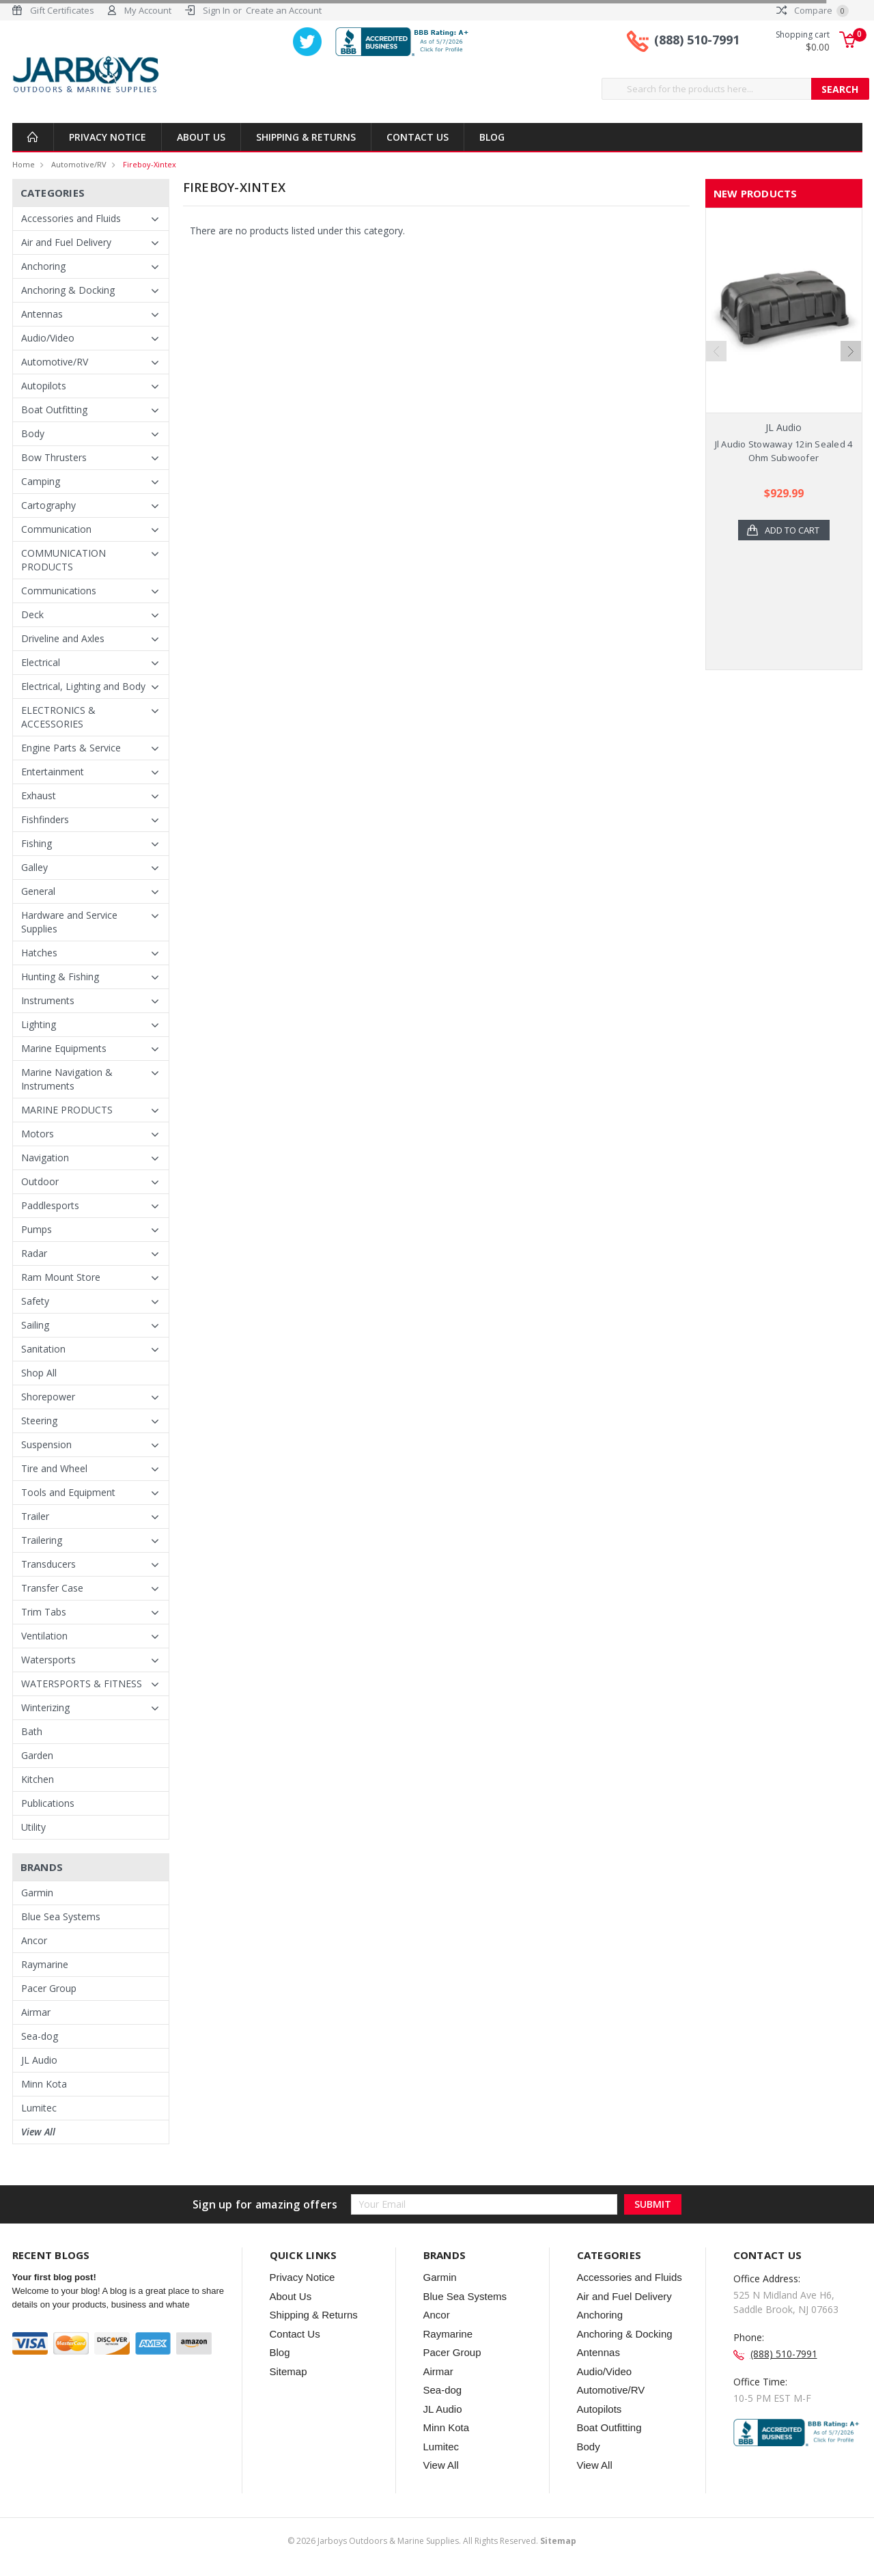 The image size is (874, 2576). What do you see at coordinates (47, 1803) in the screenshot?
I see `Publications` at bounding box center [47, 1803].